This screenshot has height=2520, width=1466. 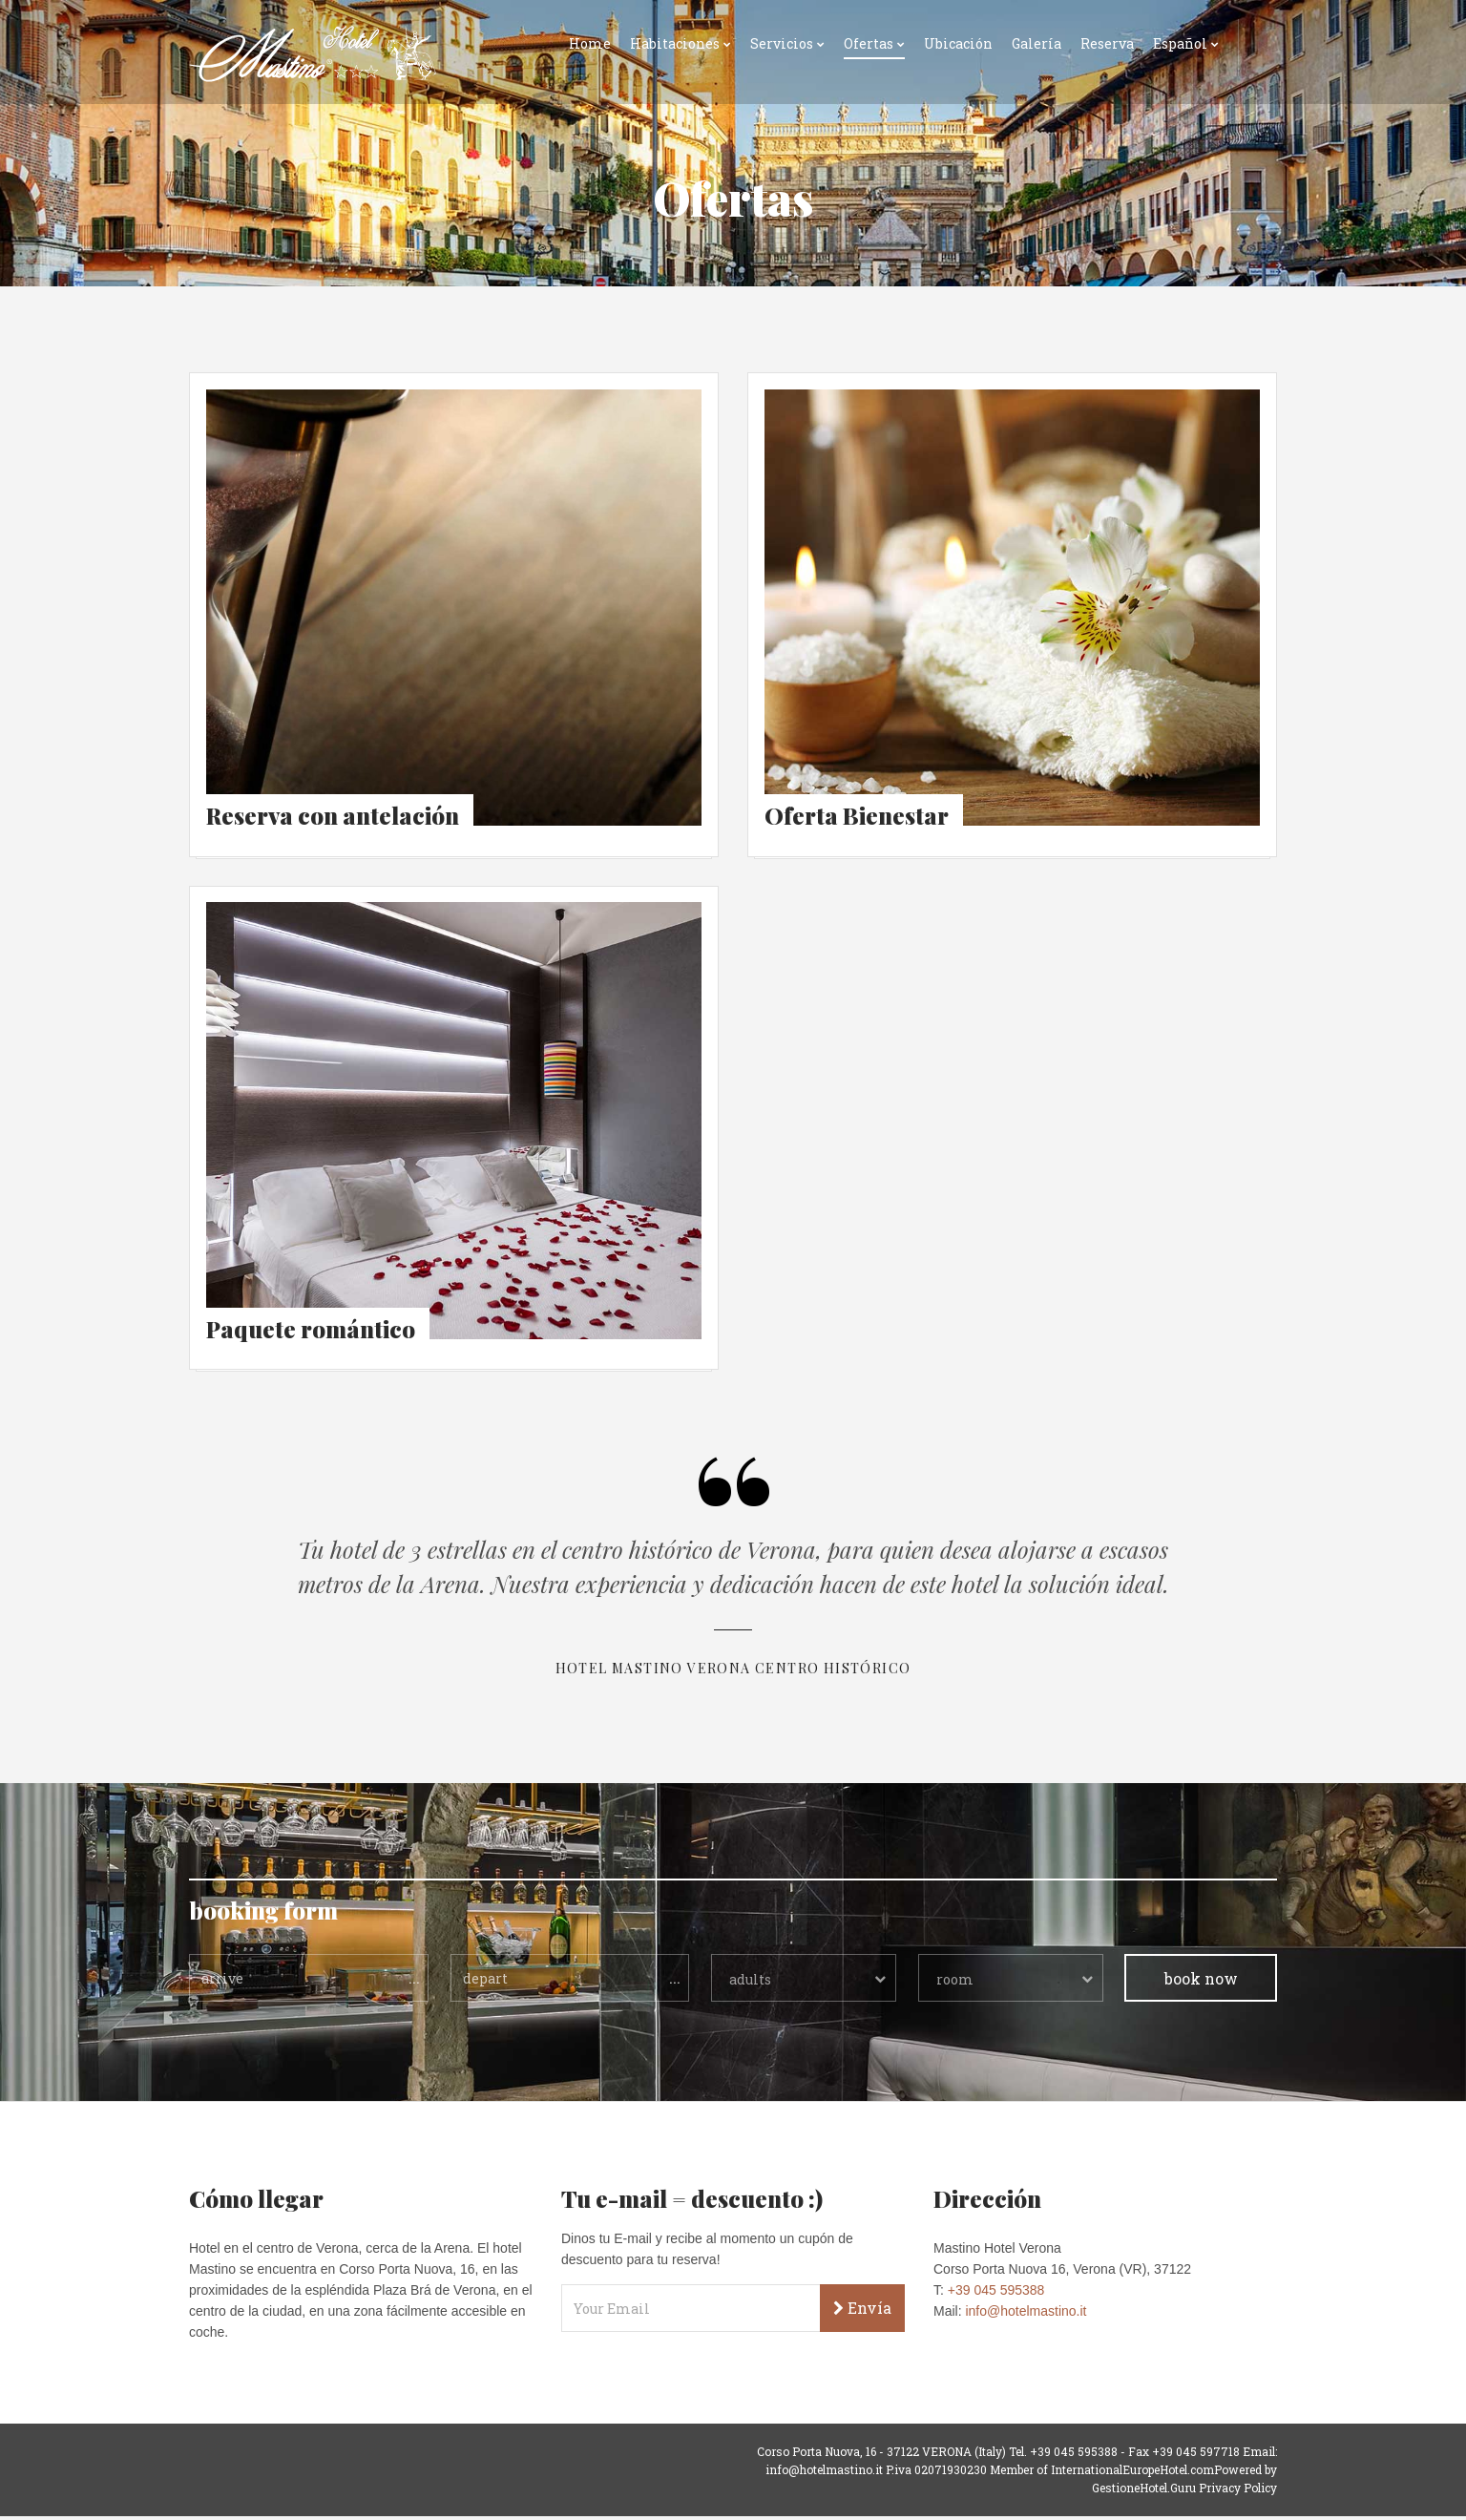 I want to click on Ofertas, so click(x=868, y=43).